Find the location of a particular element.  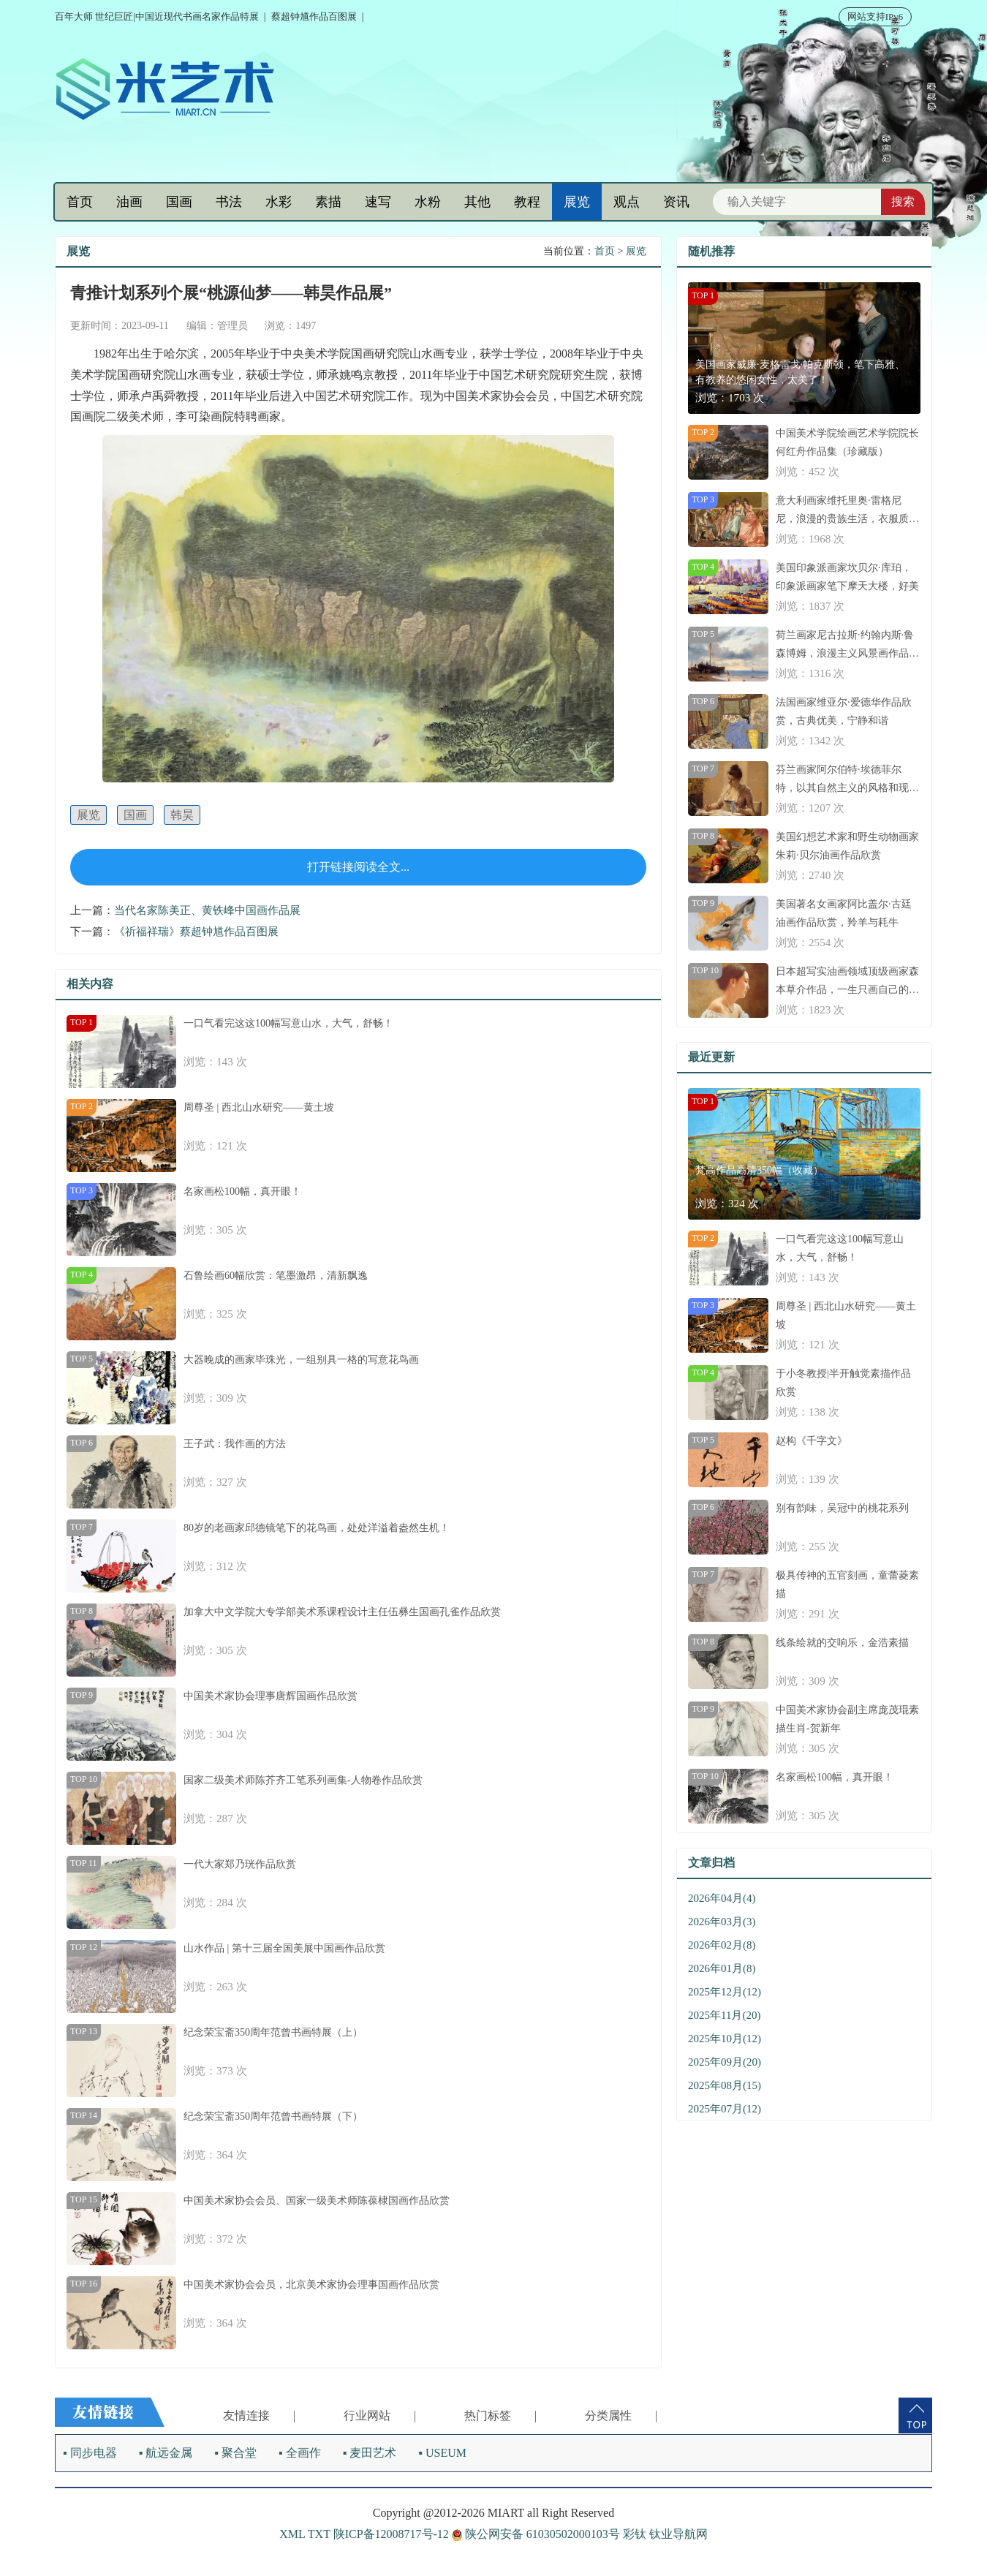

▪ 聚合堂 is located at coordinates (235, 2453).